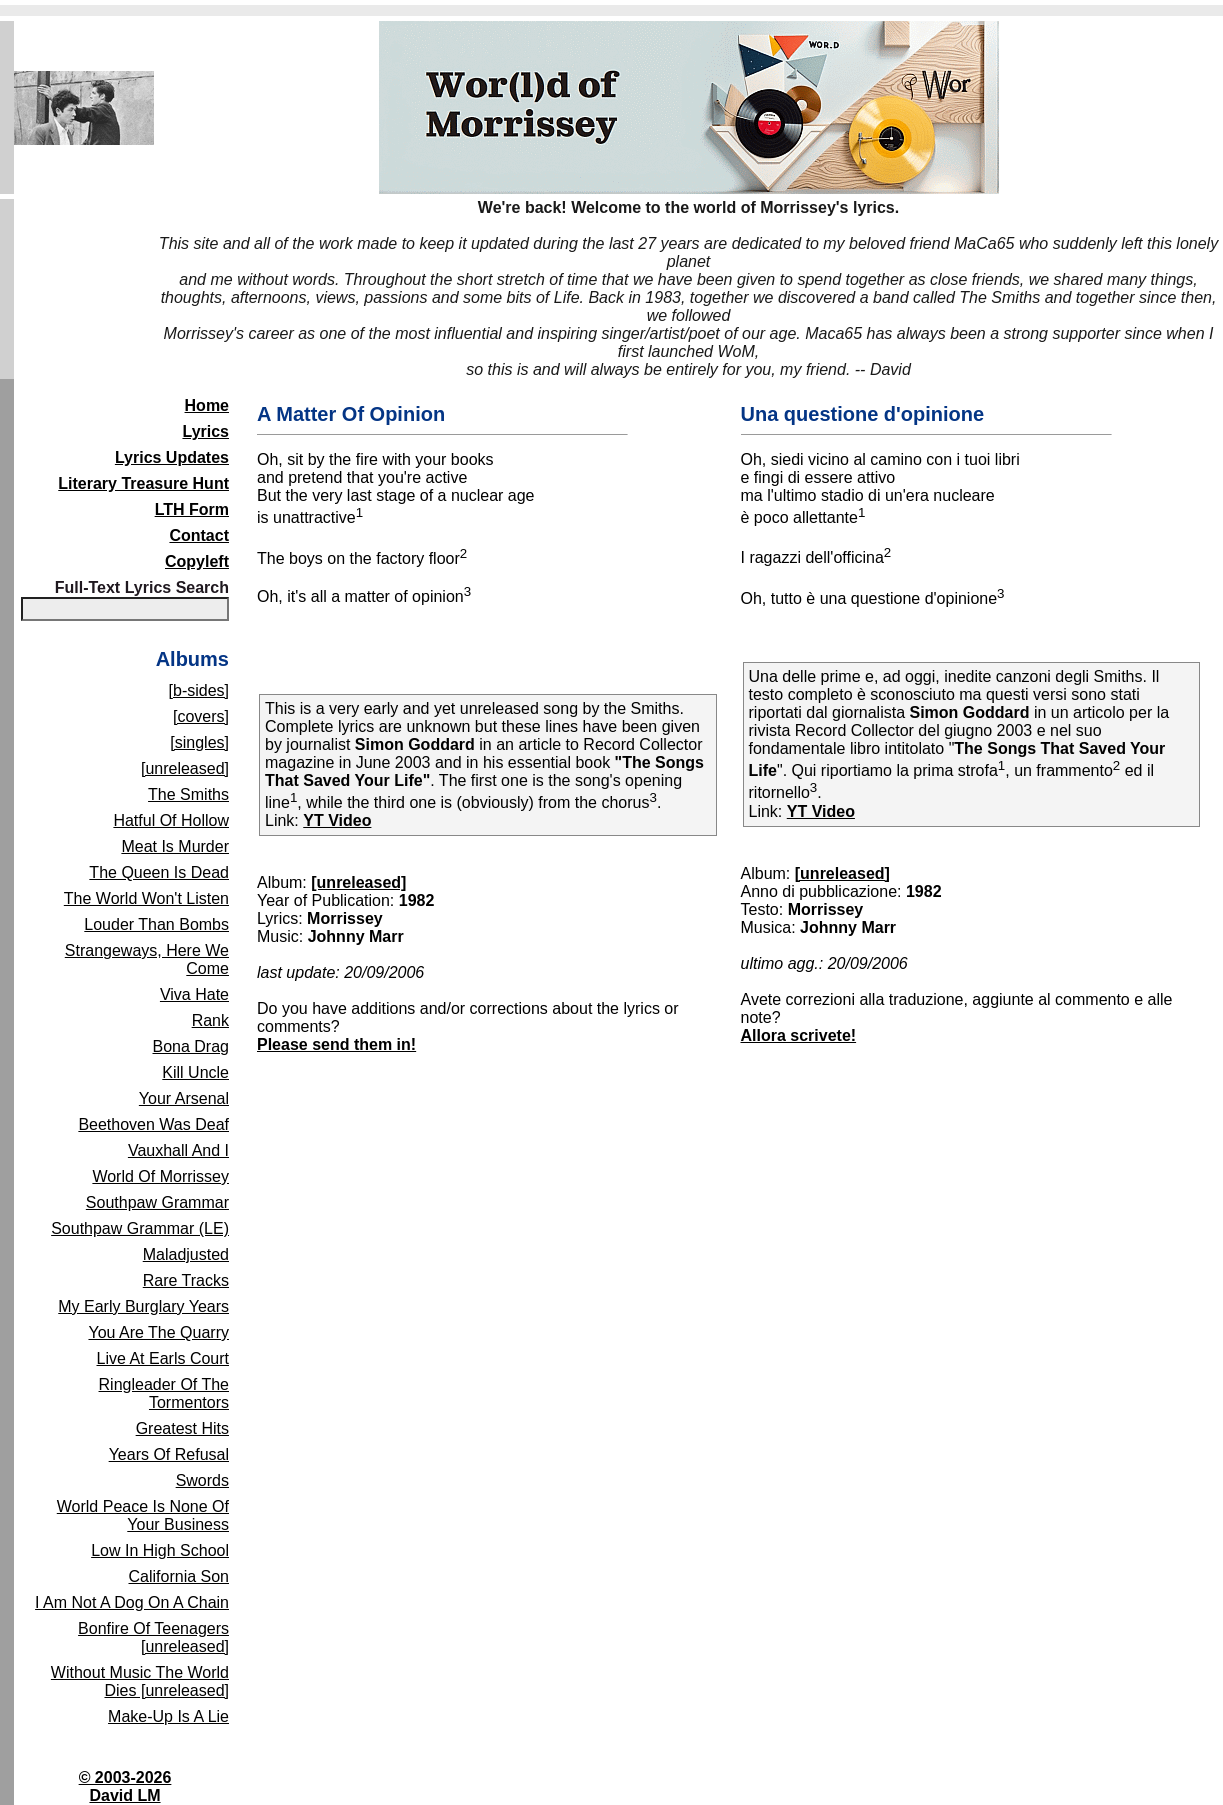  I want to click on Louder Than Bombs, so click(156, 924).